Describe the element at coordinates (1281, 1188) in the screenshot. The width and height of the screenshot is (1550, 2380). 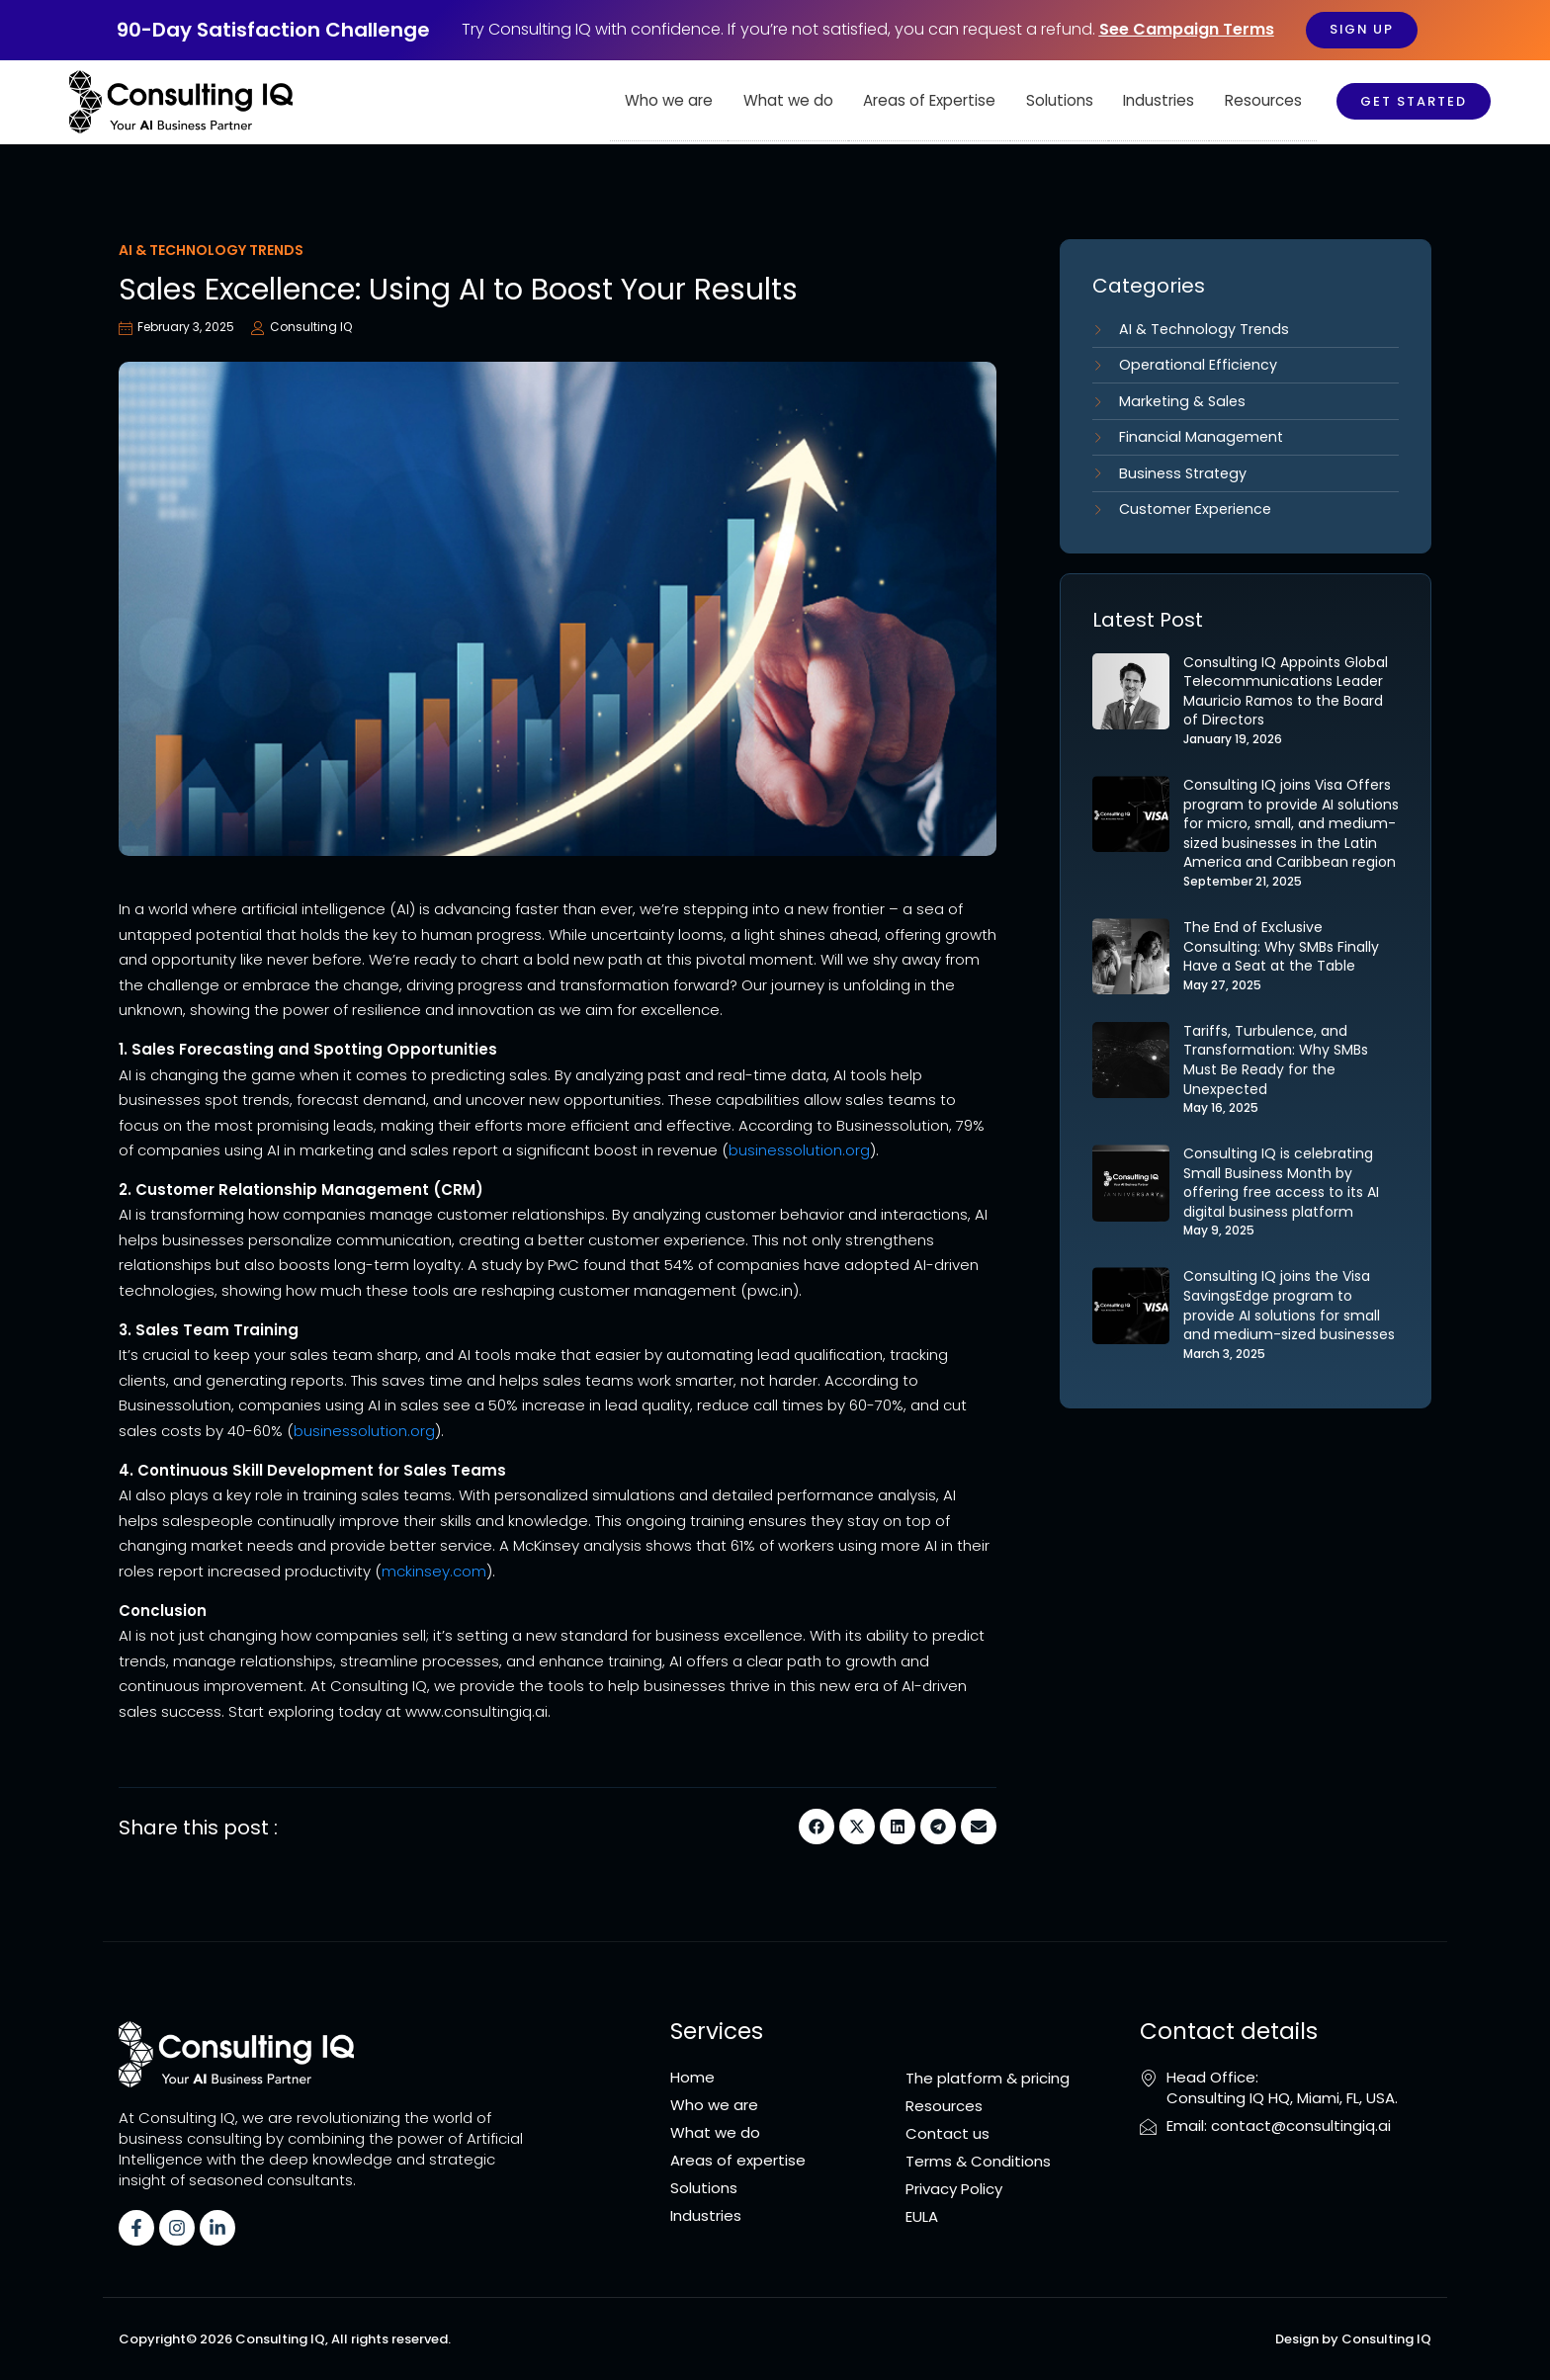
I see `Consulting IQ is celebrating Small Business Month by offering free access to its AI digital business platform` at that location.